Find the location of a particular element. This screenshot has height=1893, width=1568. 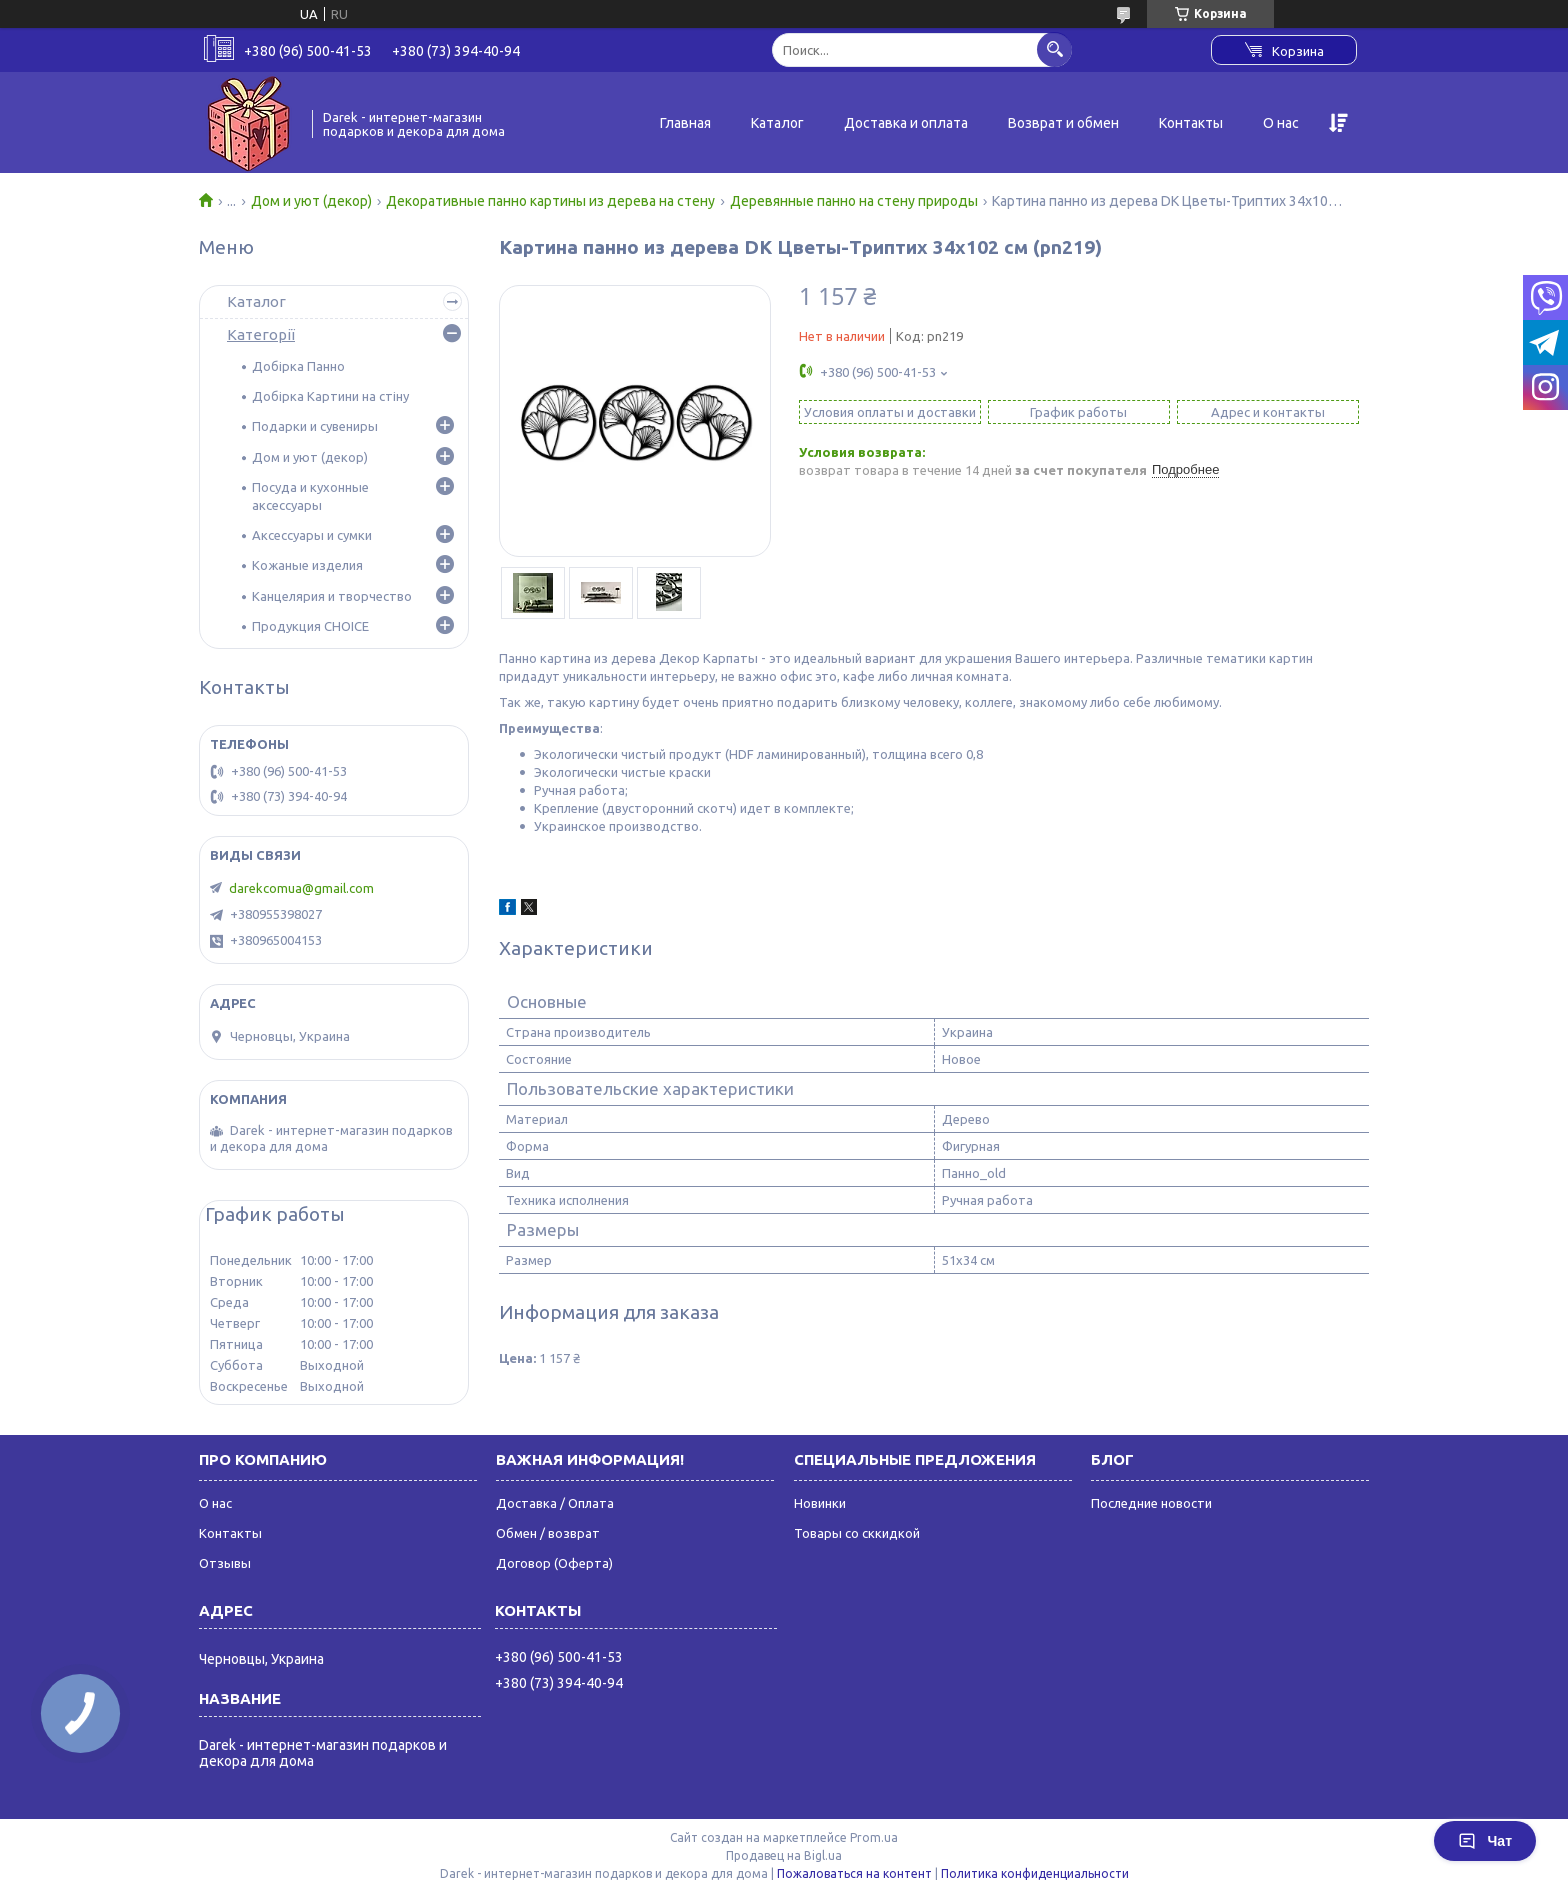

Декоративные панно картины из дерева на стену is located at coordinates (550, 201).